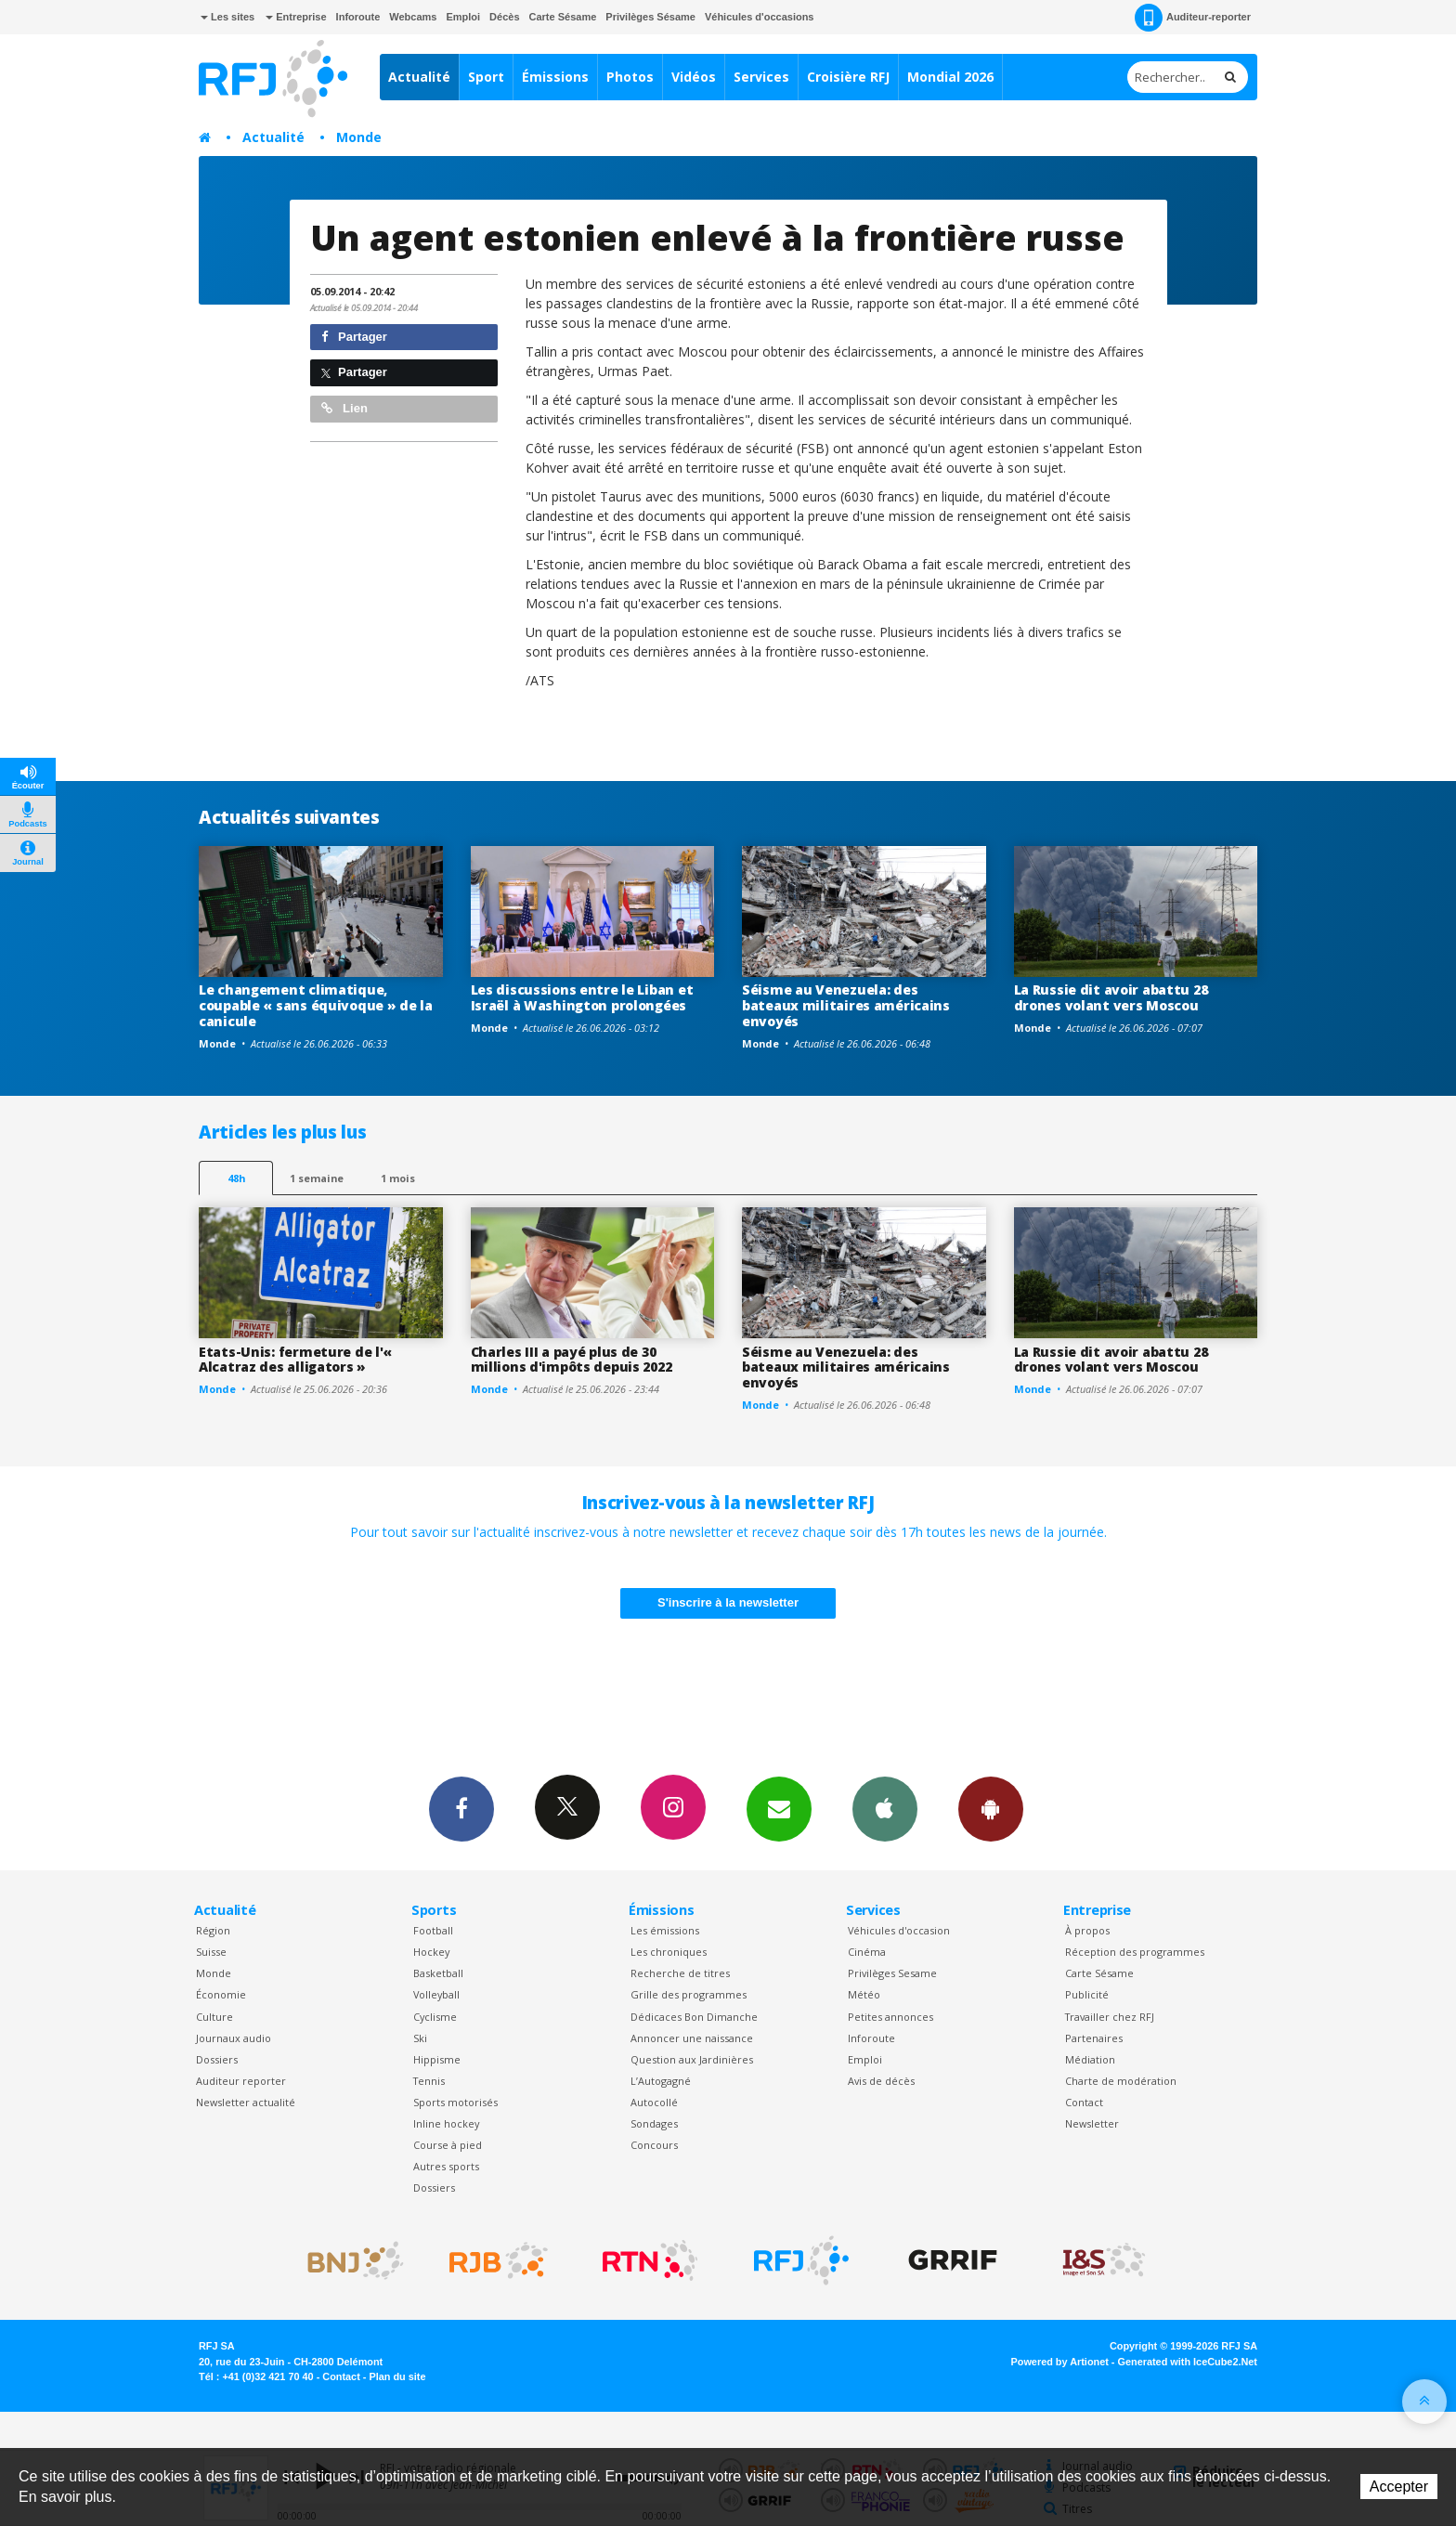 Image resolution: width=1456 pixels, height=2526 pixels. What do you see at coordinates (654, 2145) in the screenshot?
I see `Concours` at bounding box center [654, 2145].